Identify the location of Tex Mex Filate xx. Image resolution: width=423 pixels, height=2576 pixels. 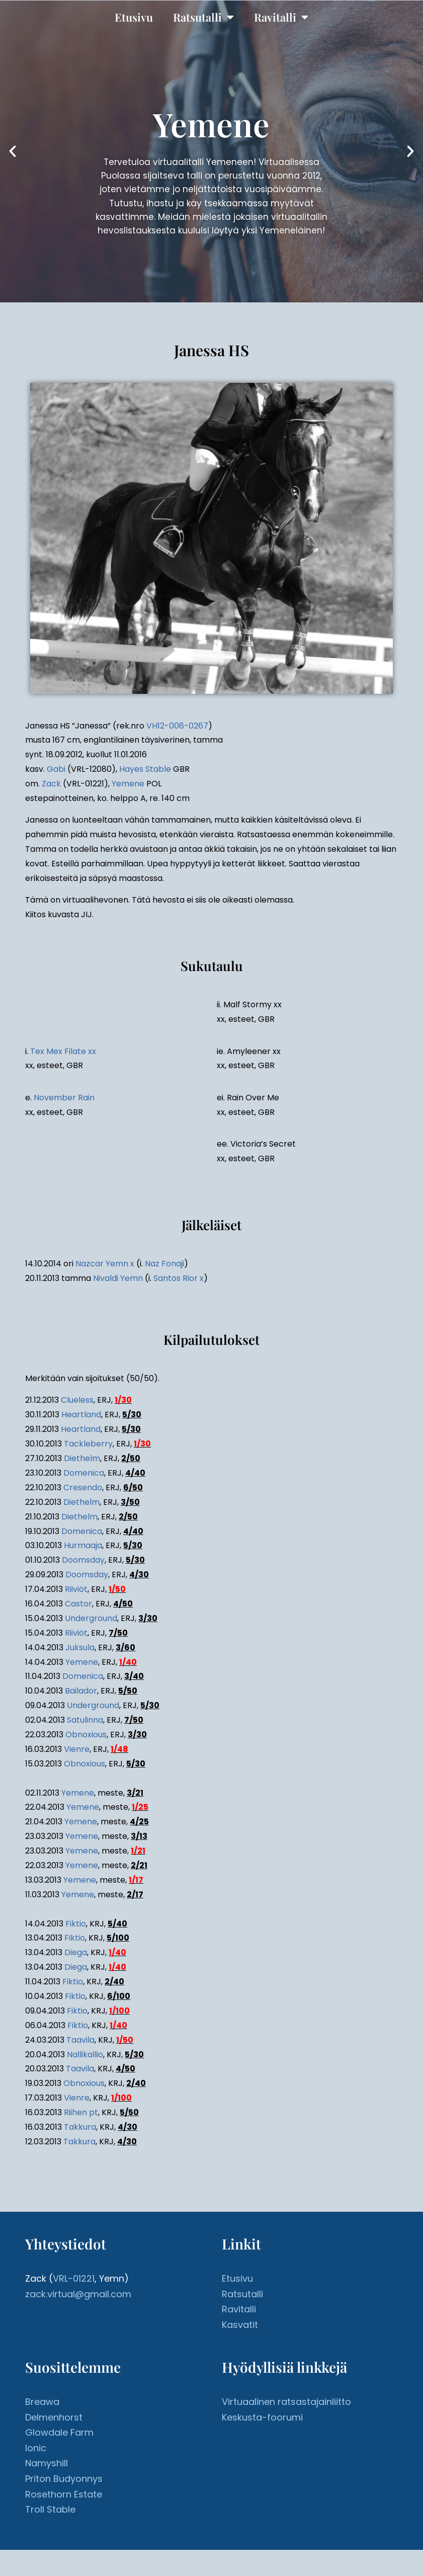
(63, 1051).